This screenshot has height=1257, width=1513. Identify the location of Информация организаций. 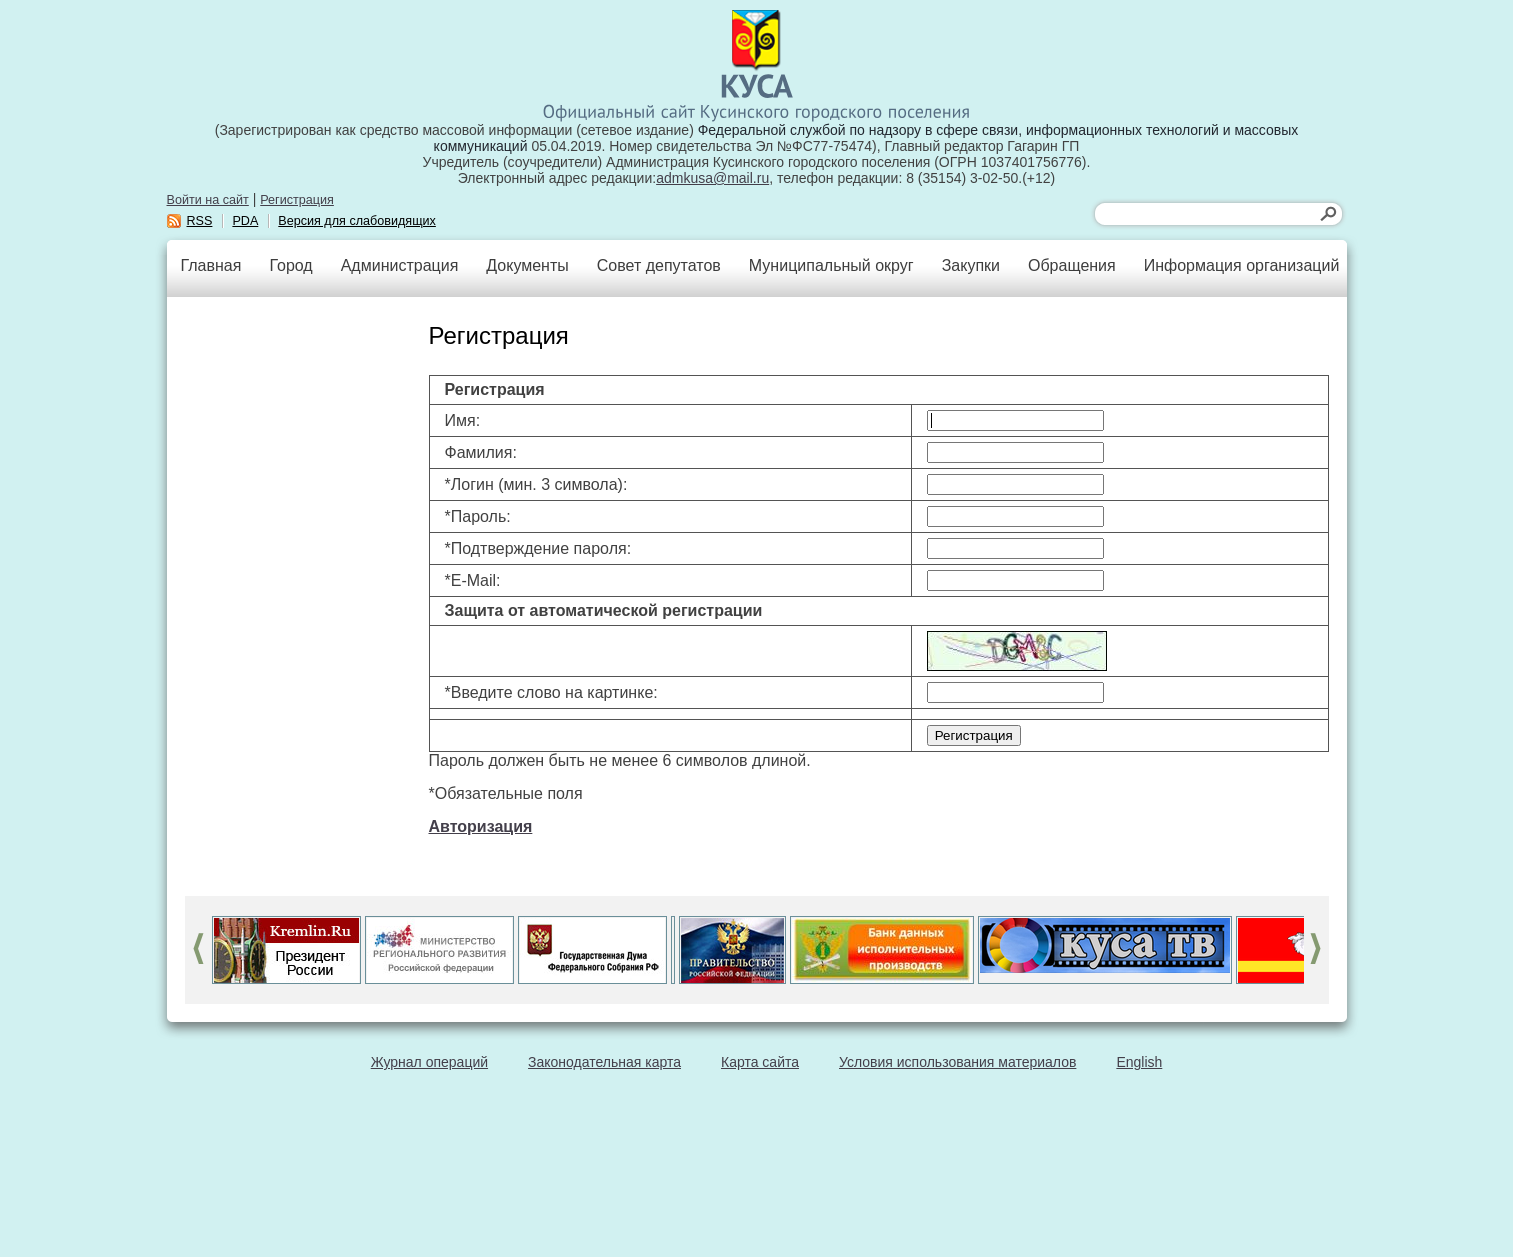
(1242, 265).